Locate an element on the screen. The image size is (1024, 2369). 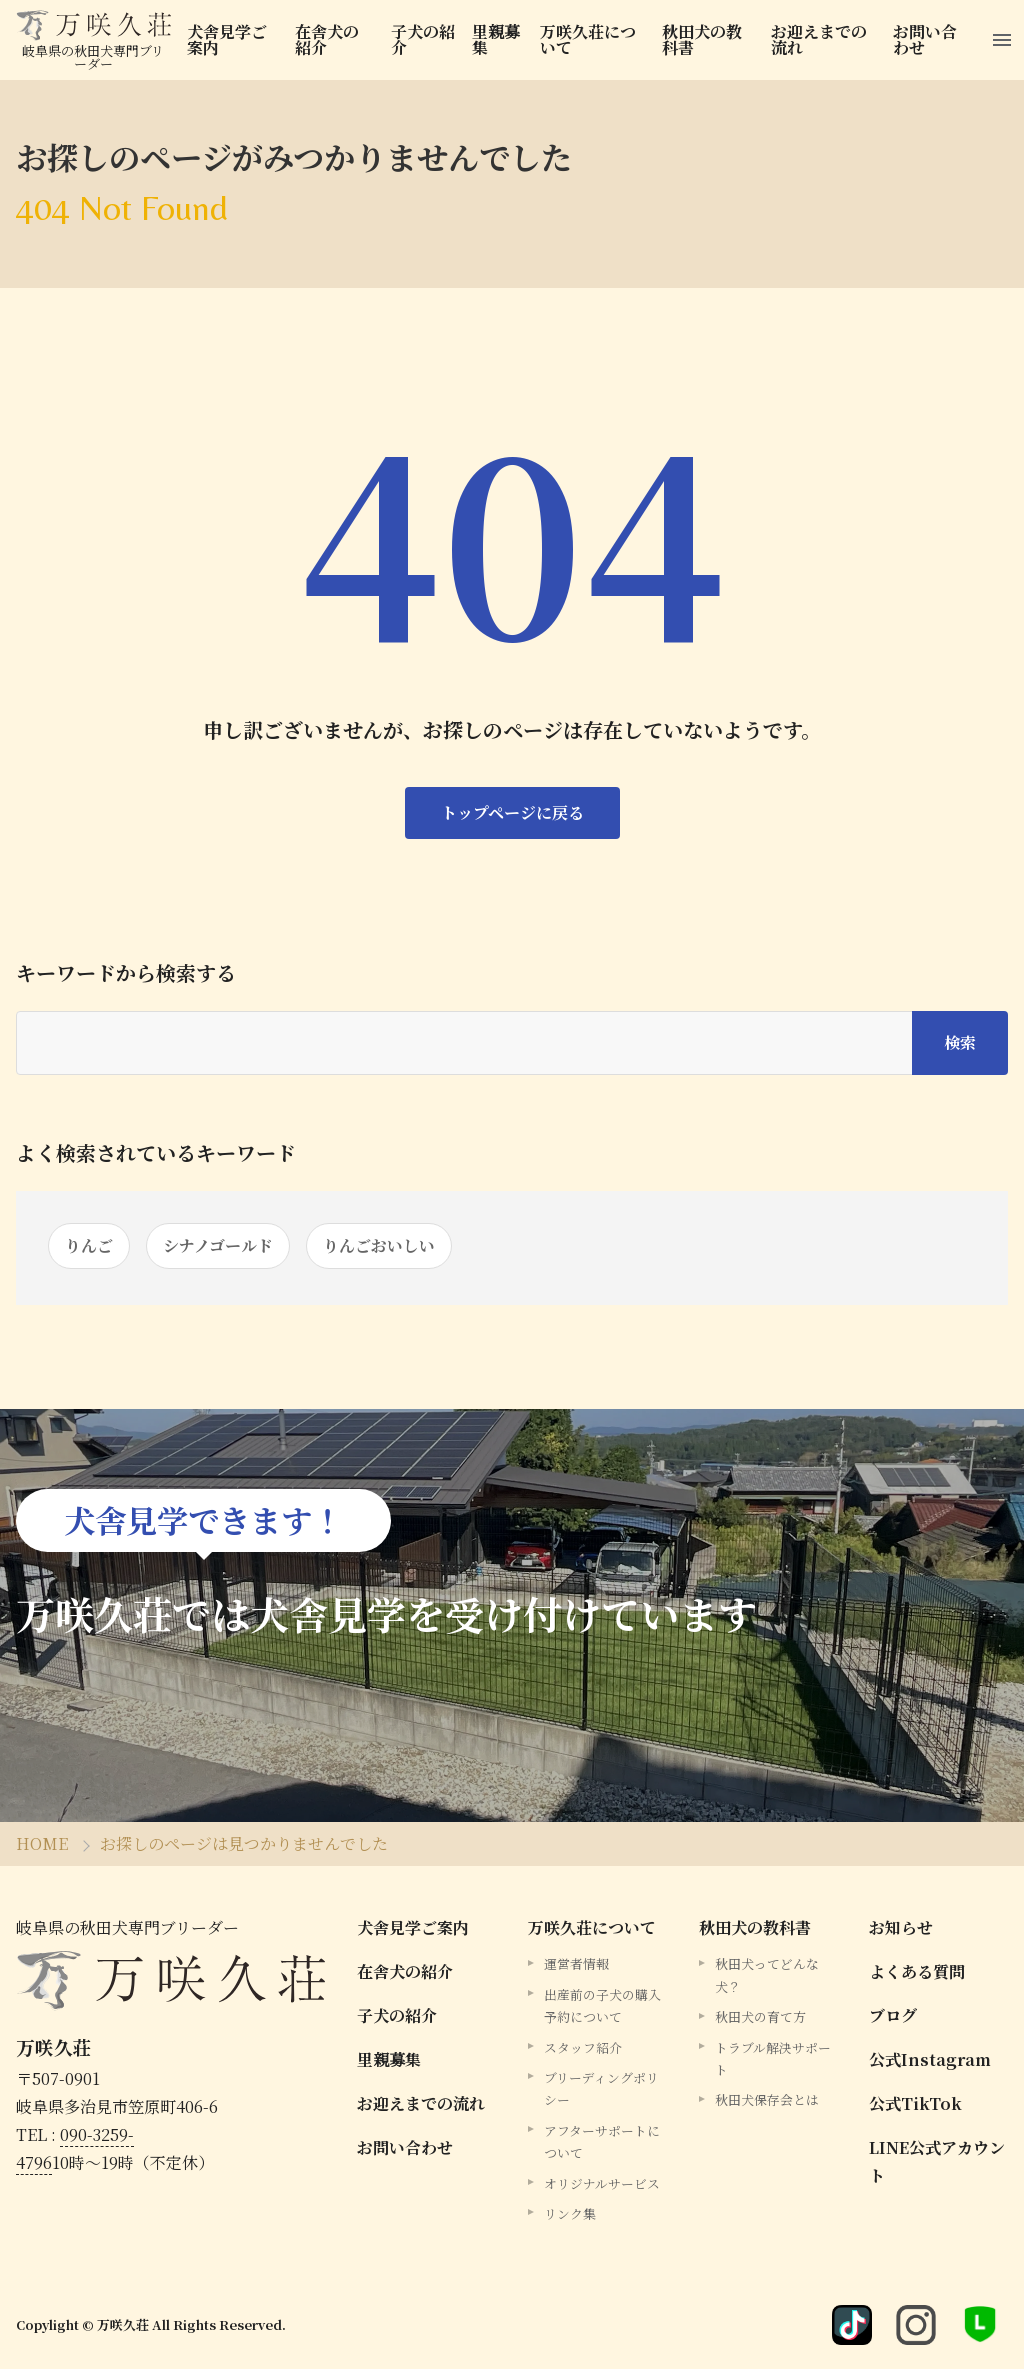
子犬の紹介 is located at coordinates (423, 39).